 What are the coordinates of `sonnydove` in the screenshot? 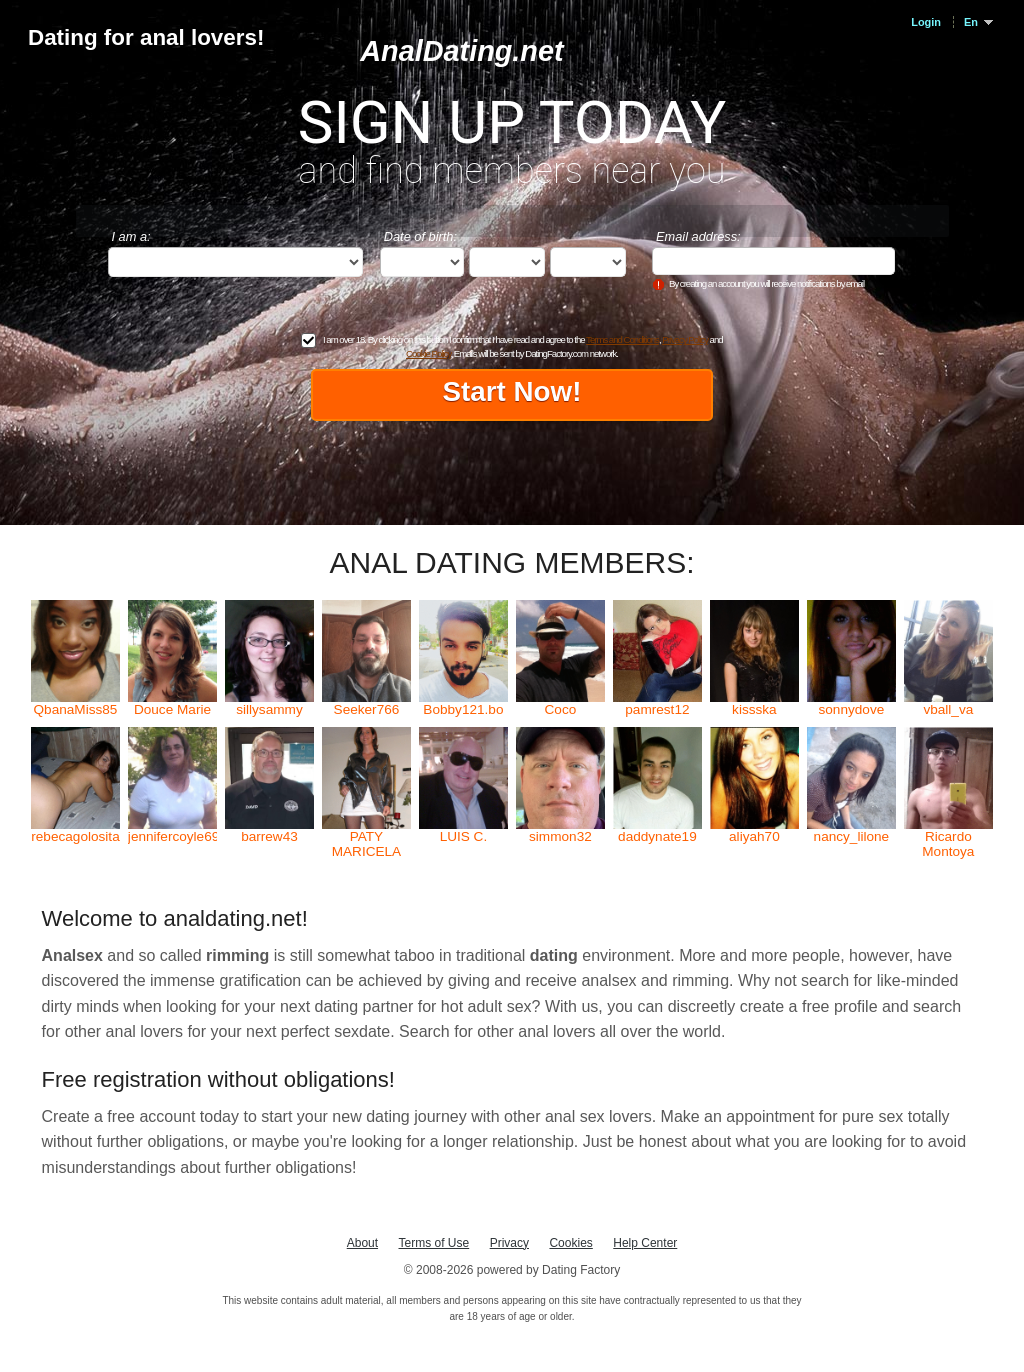 It's located at (851, 709).